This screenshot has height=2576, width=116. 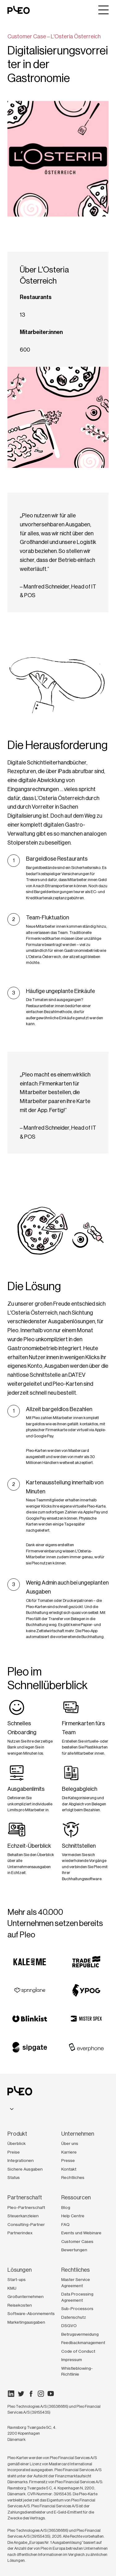 I want to click on Sichere Ausgaben, so click(x=25, y=2169).